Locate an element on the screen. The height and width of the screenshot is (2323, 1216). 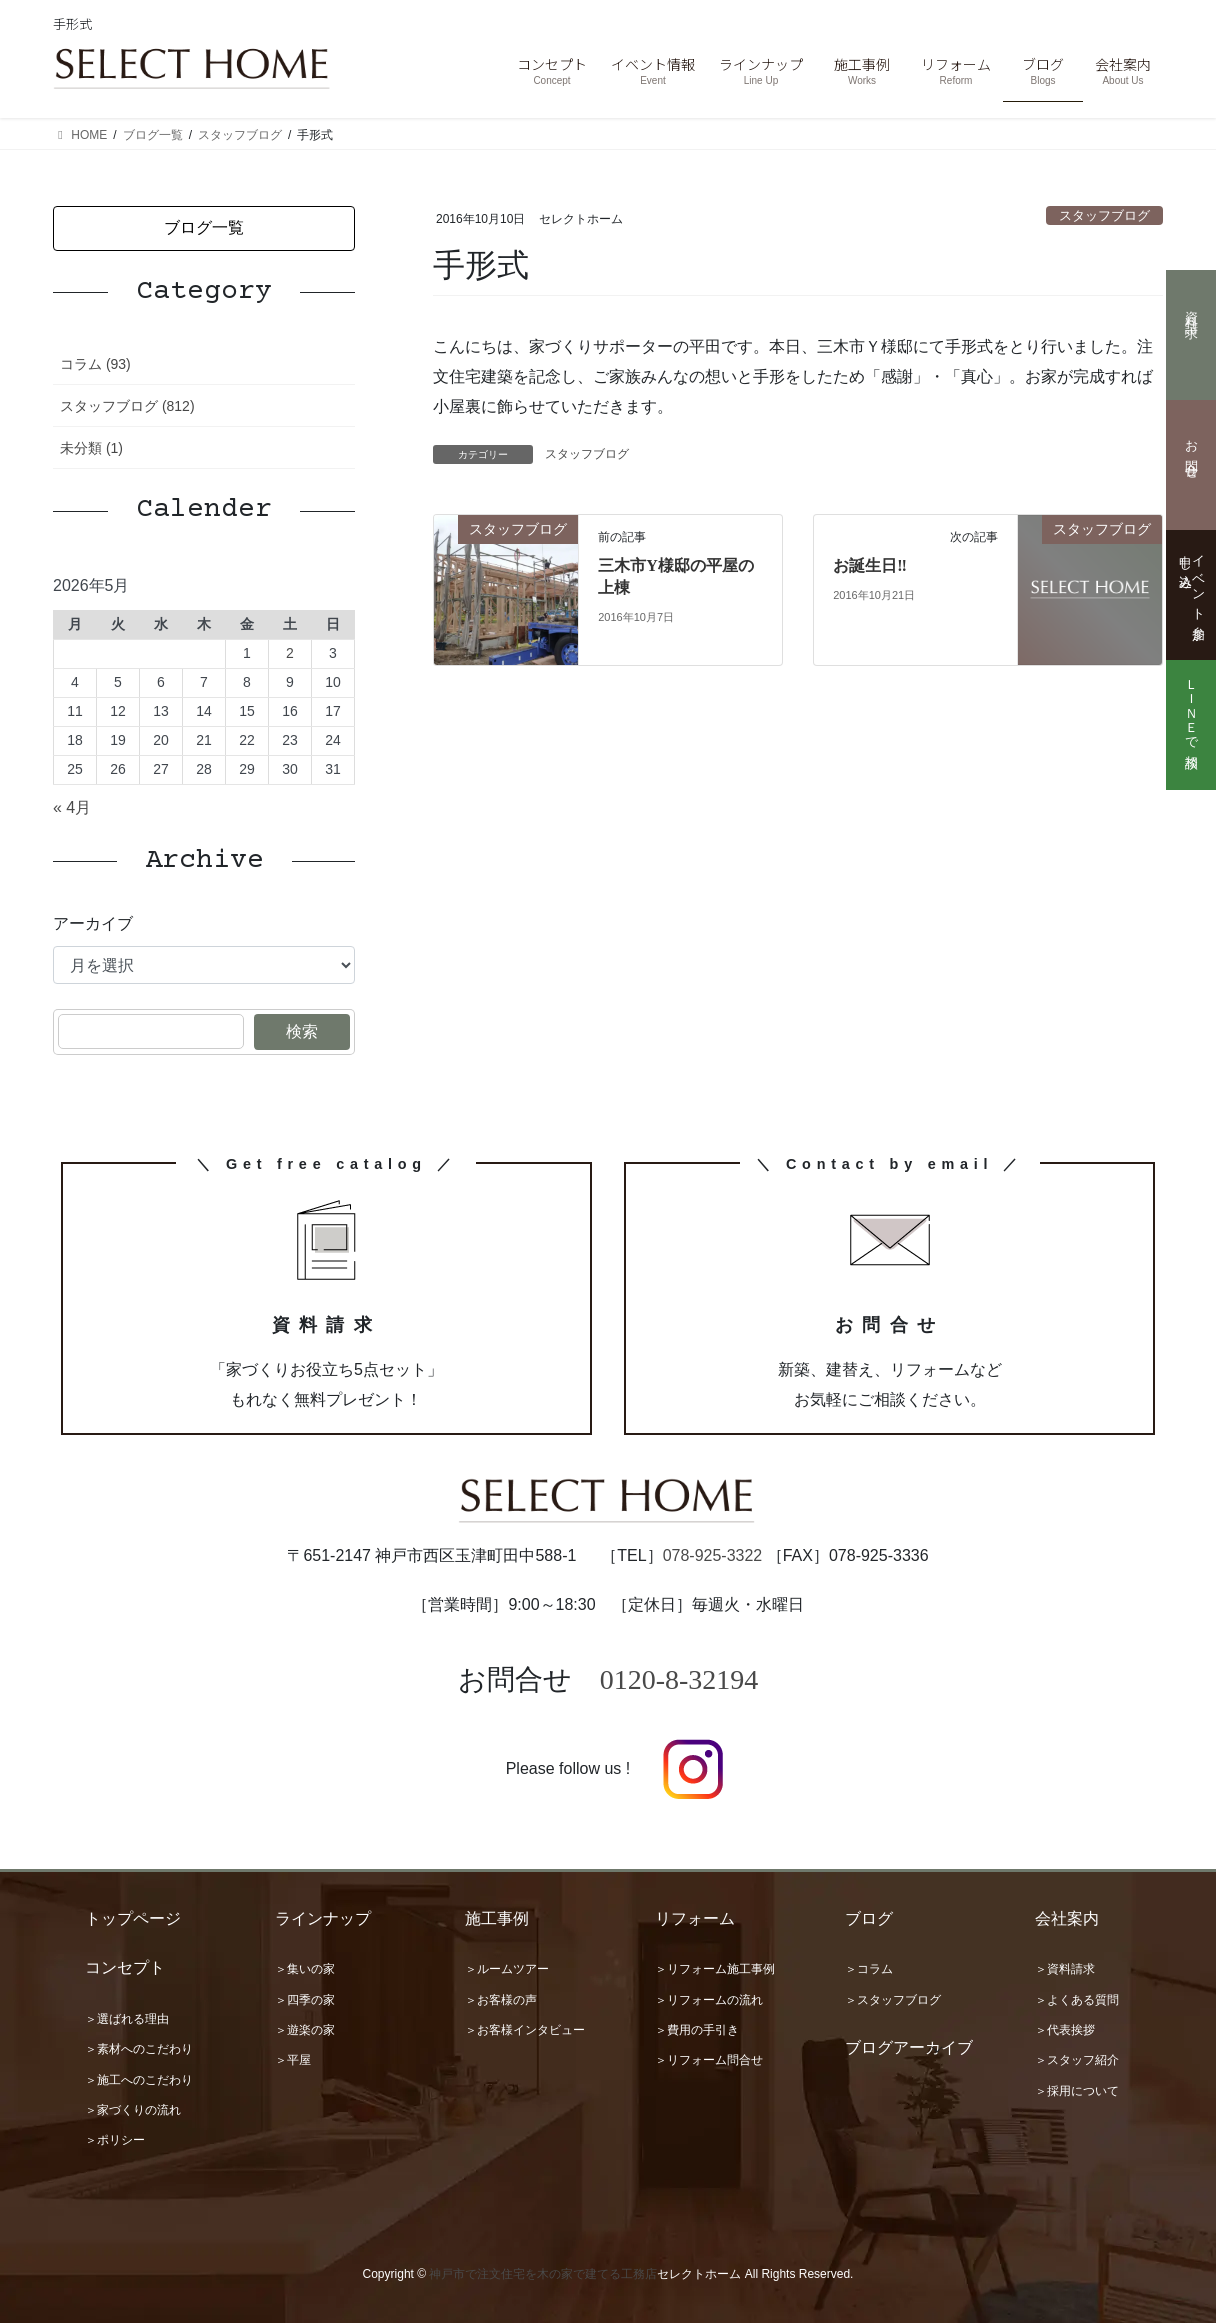
078-925-3322 is located at coordinates (713, 1555).